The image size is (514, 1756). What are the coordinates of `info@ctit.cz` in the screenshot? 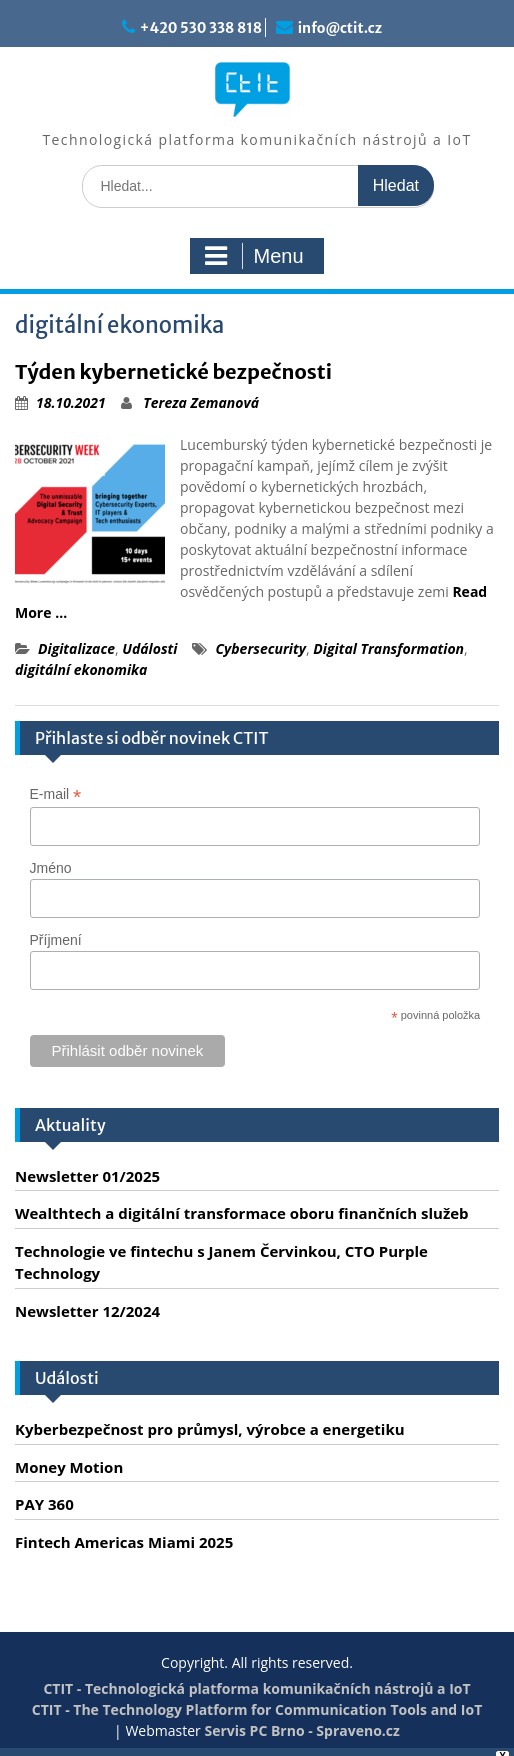 It's located at (340, 28).